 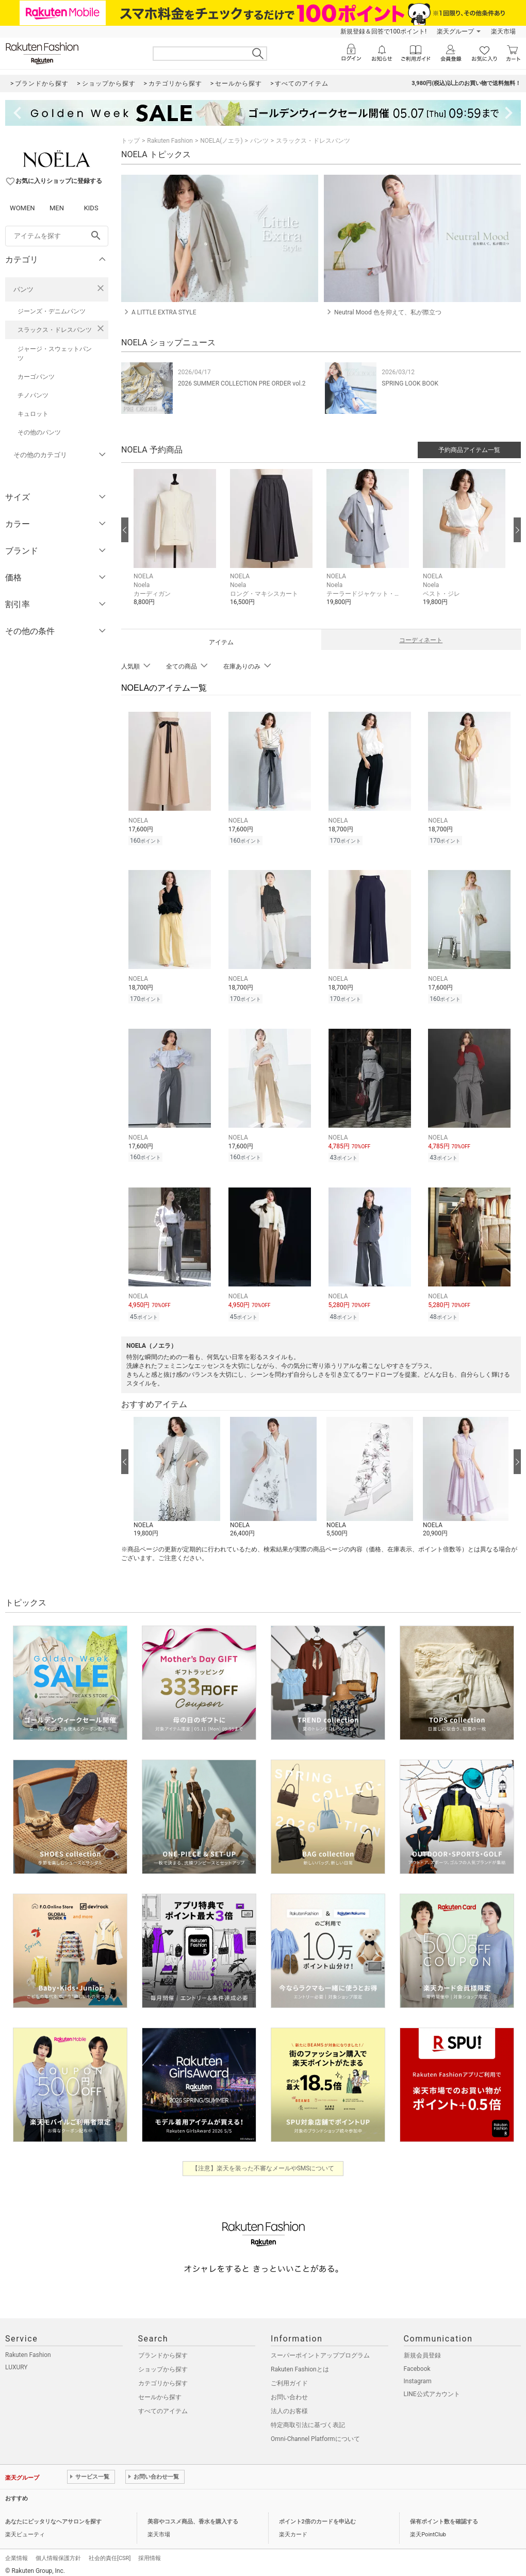 What do you see at coordinates (320, 2349) in the screenshot?
I see `スーパーポイントアッププログラム` at bounding box center [320, 2349].